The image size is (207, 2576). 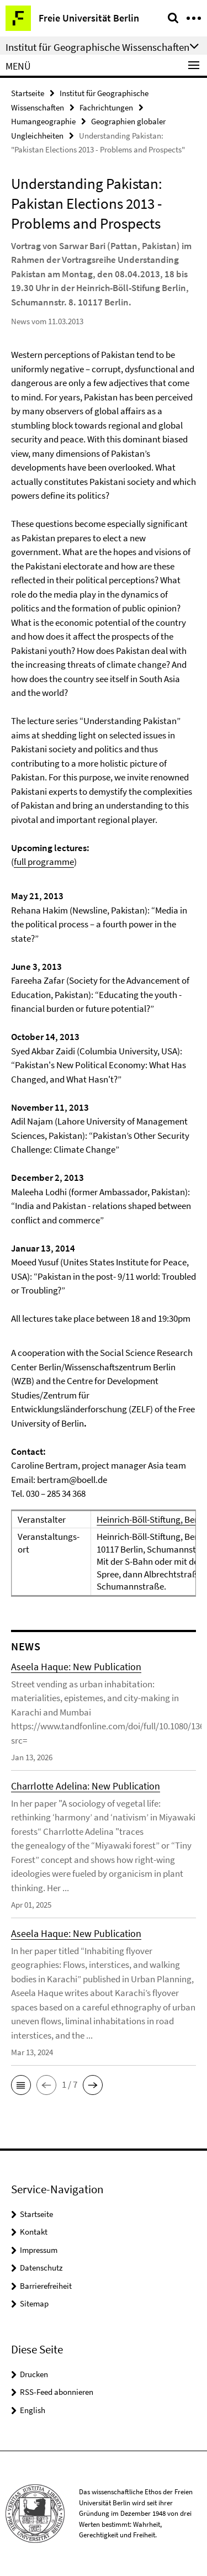 What do you see at coordinates (38, 2250) in the screenshot?
I see `Impressum` at bounding box center [38, 2250].